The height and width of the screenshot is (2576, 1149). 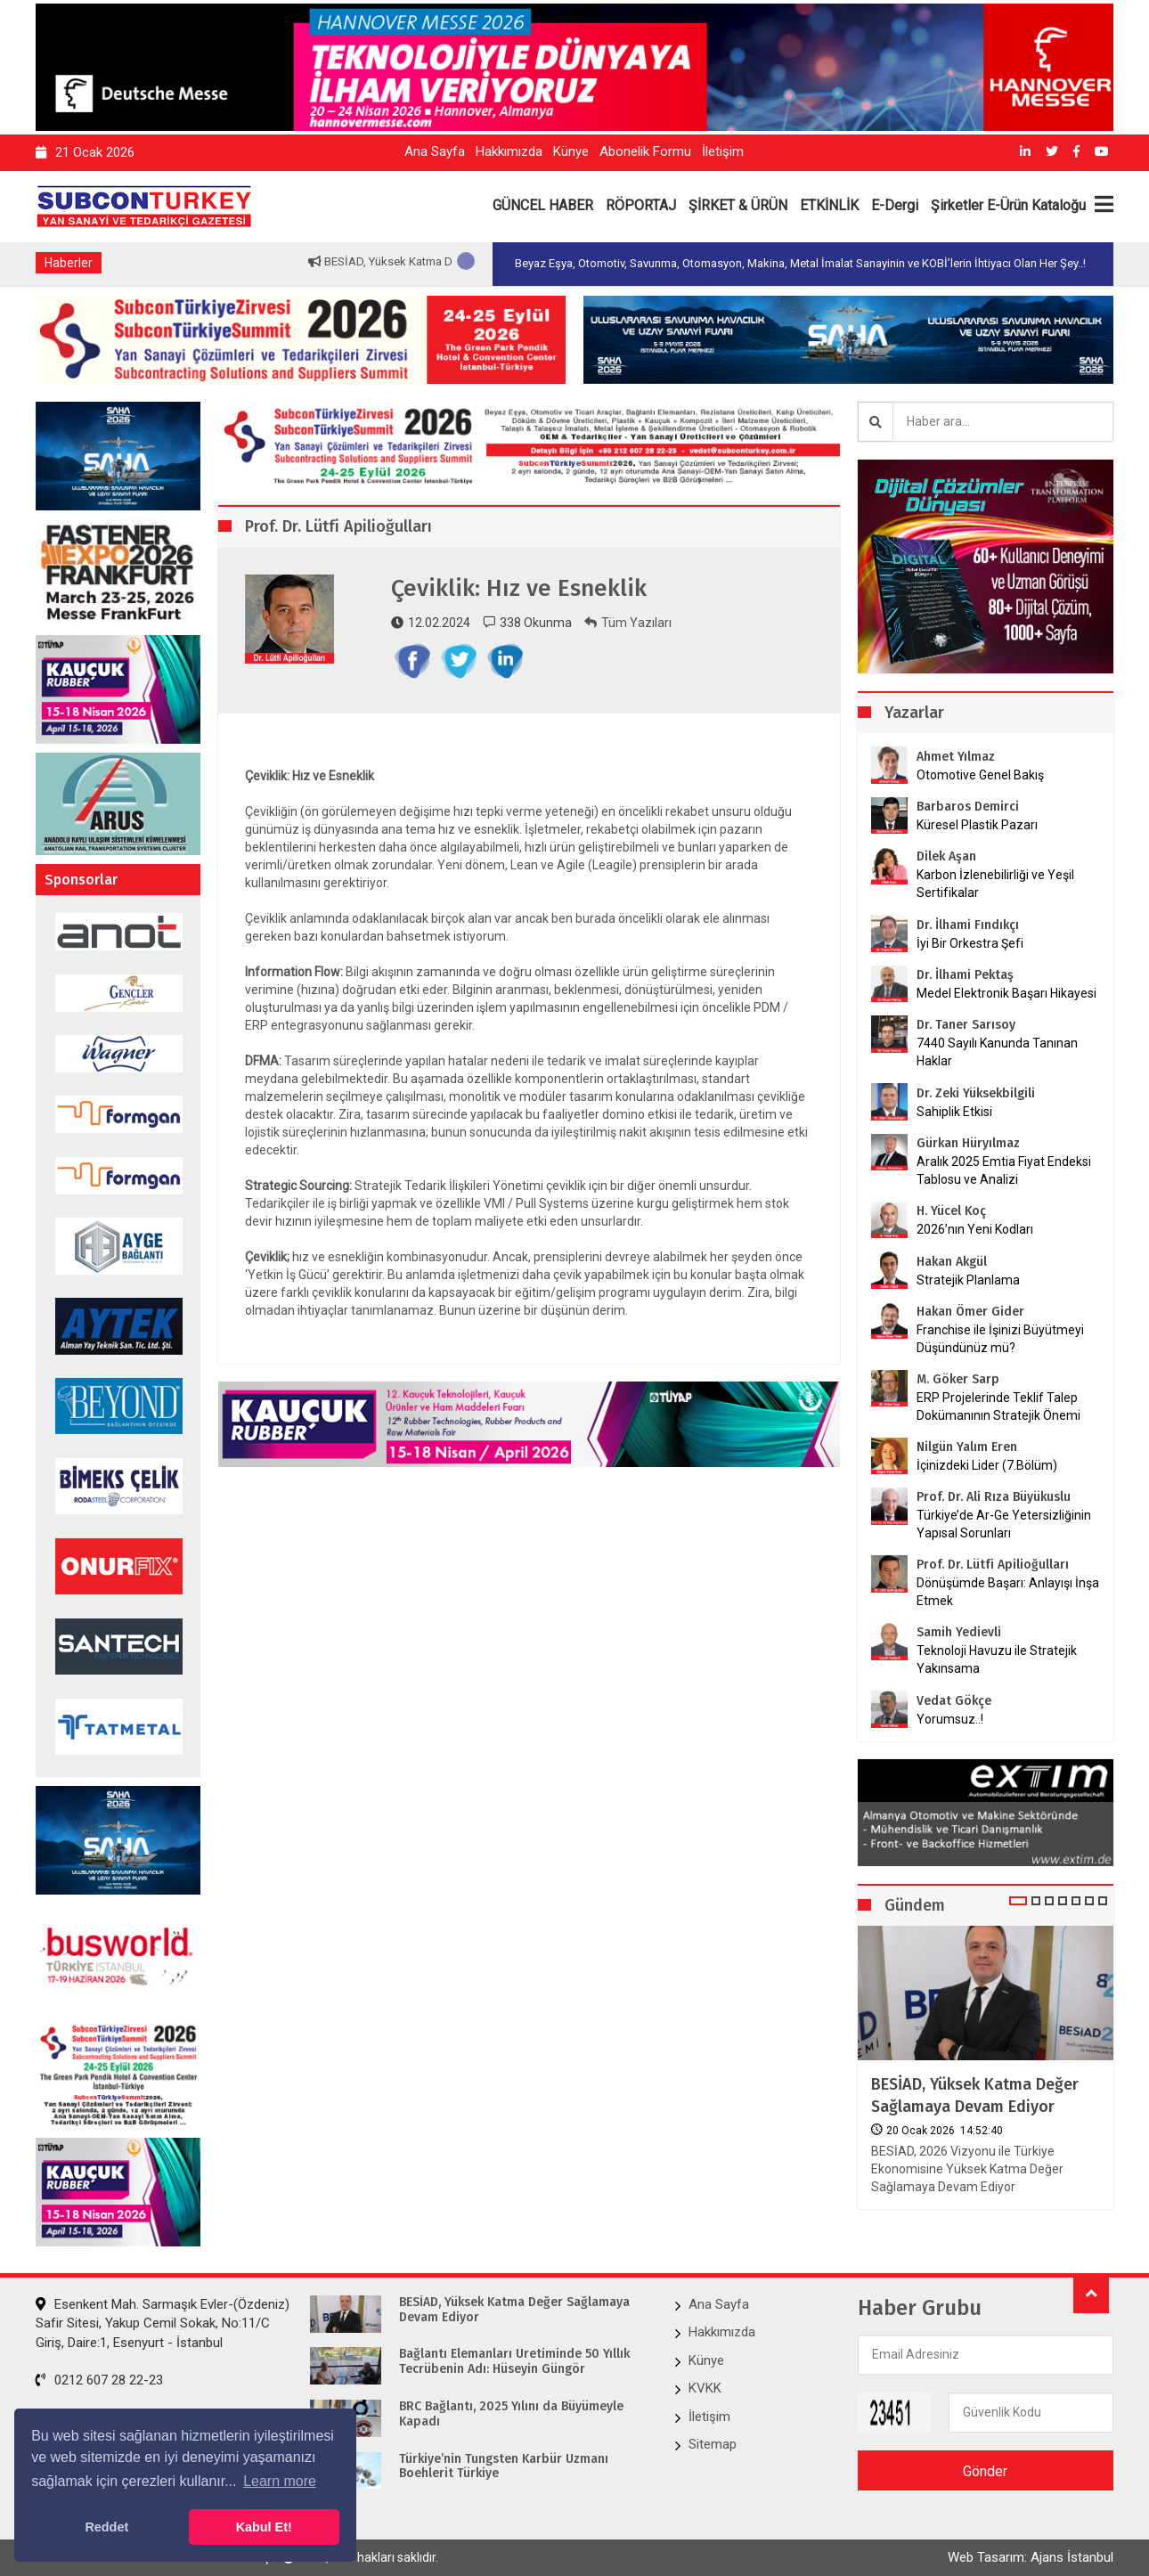 I want to click on Reddet [button], so click(x=106, y=2527).